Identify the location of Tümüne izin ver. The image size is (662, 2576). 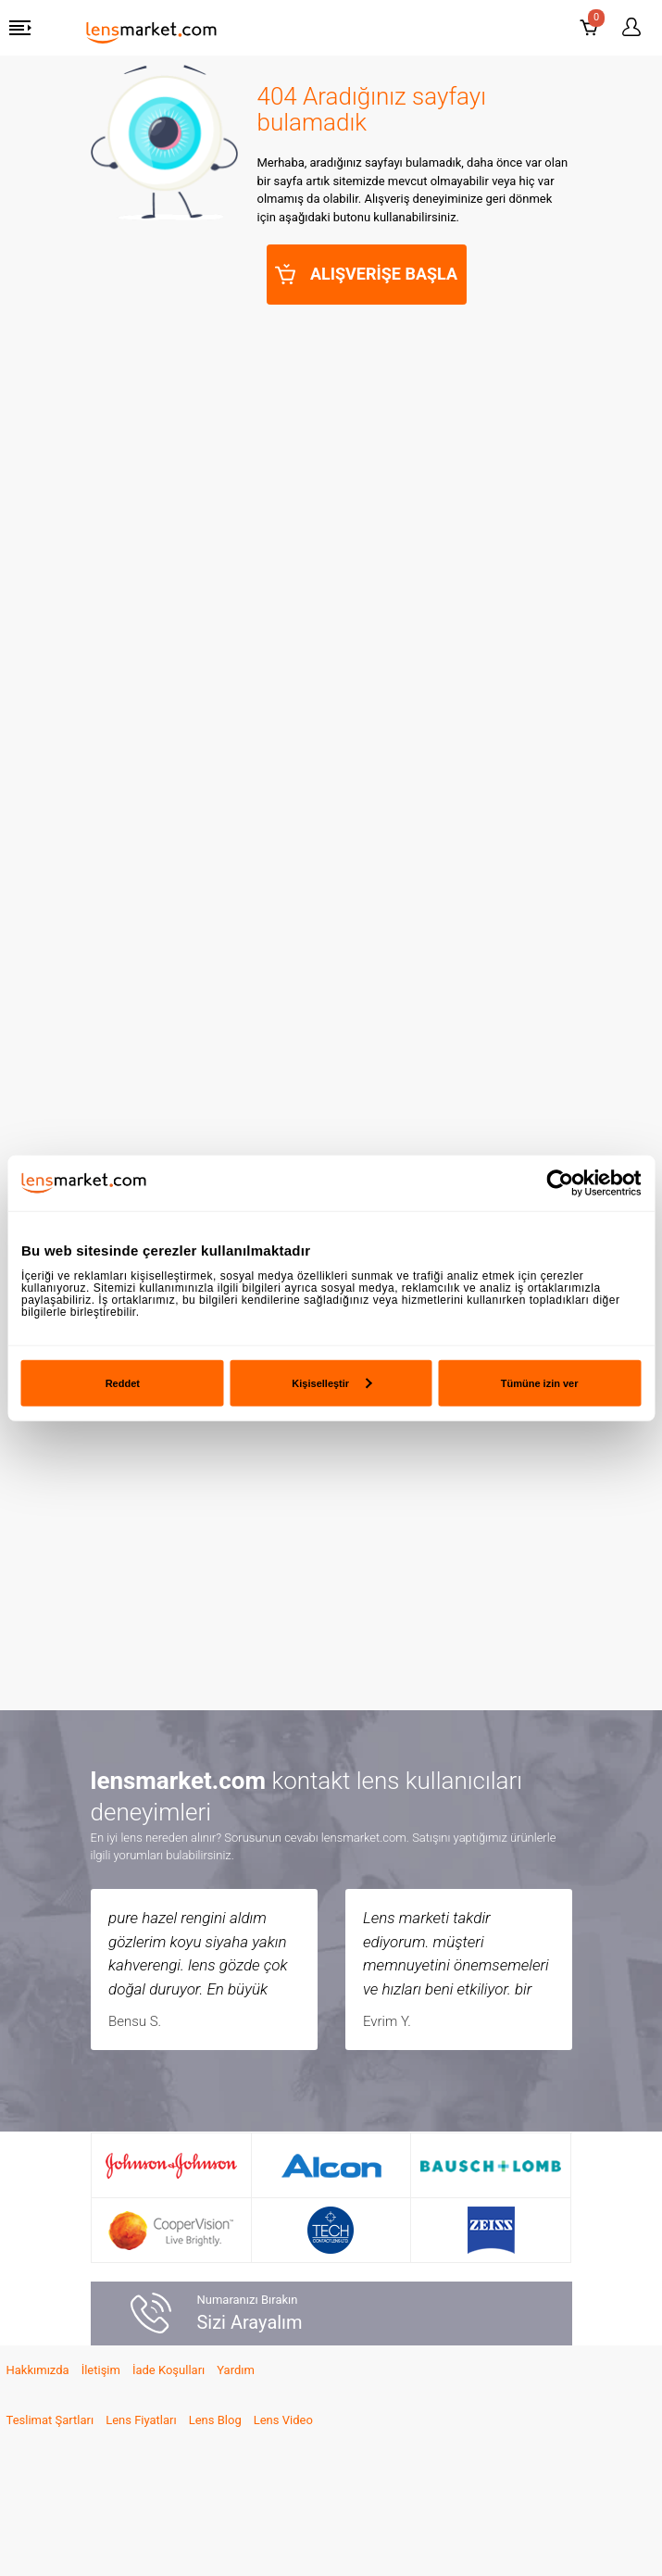
(540, 1382).